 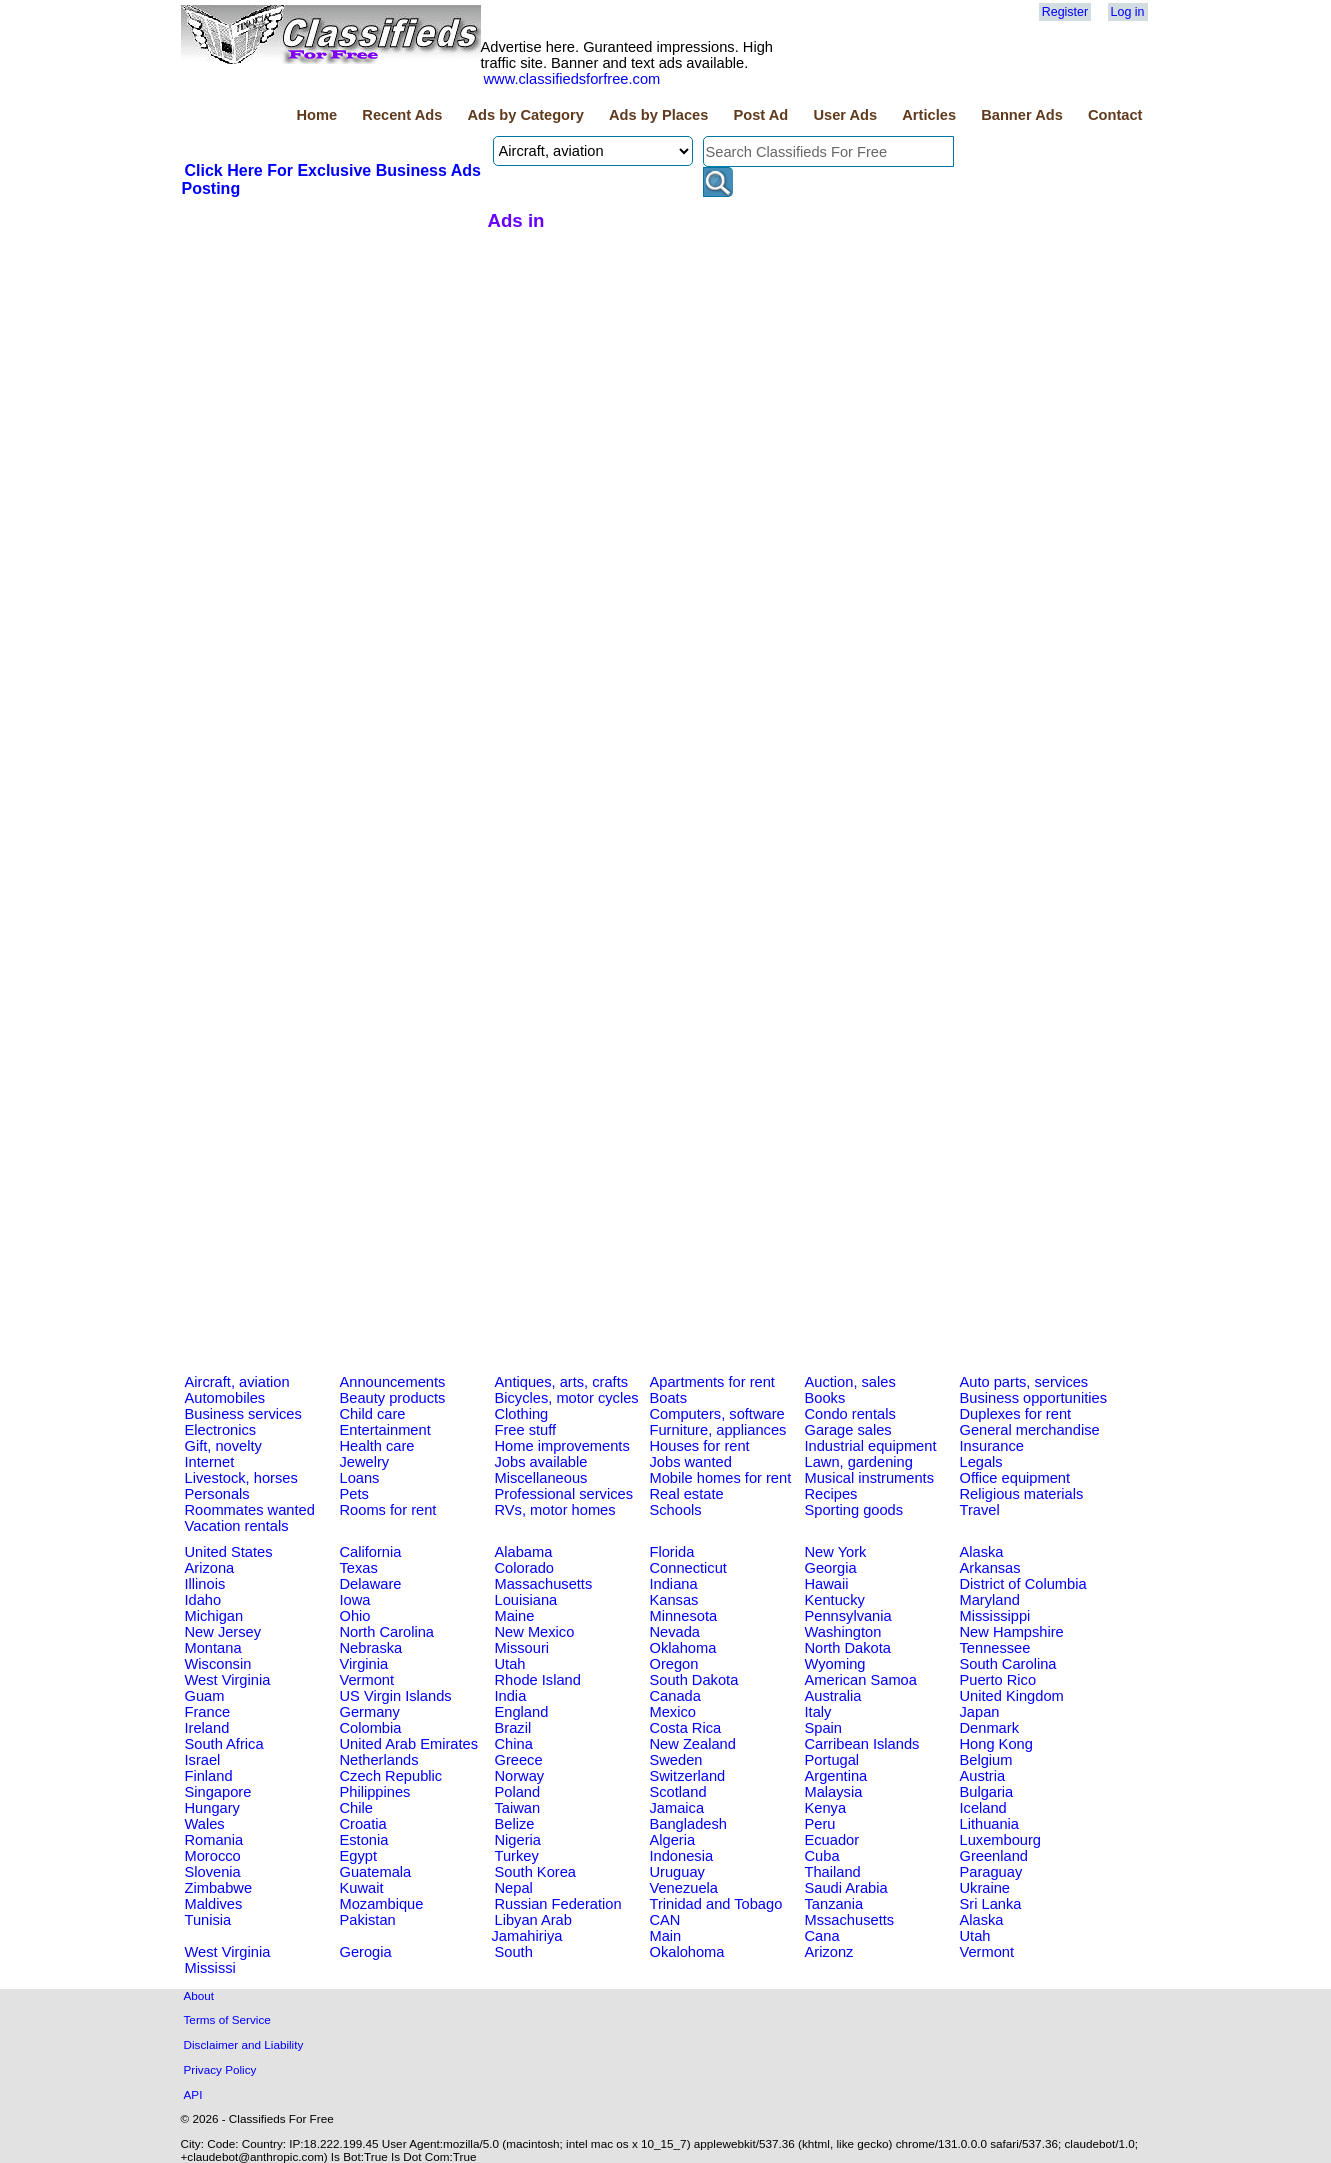 What do you see at coordinates (209, 1776) in the screenshot?
I see `Finland` at bounding box center [209, 1776].